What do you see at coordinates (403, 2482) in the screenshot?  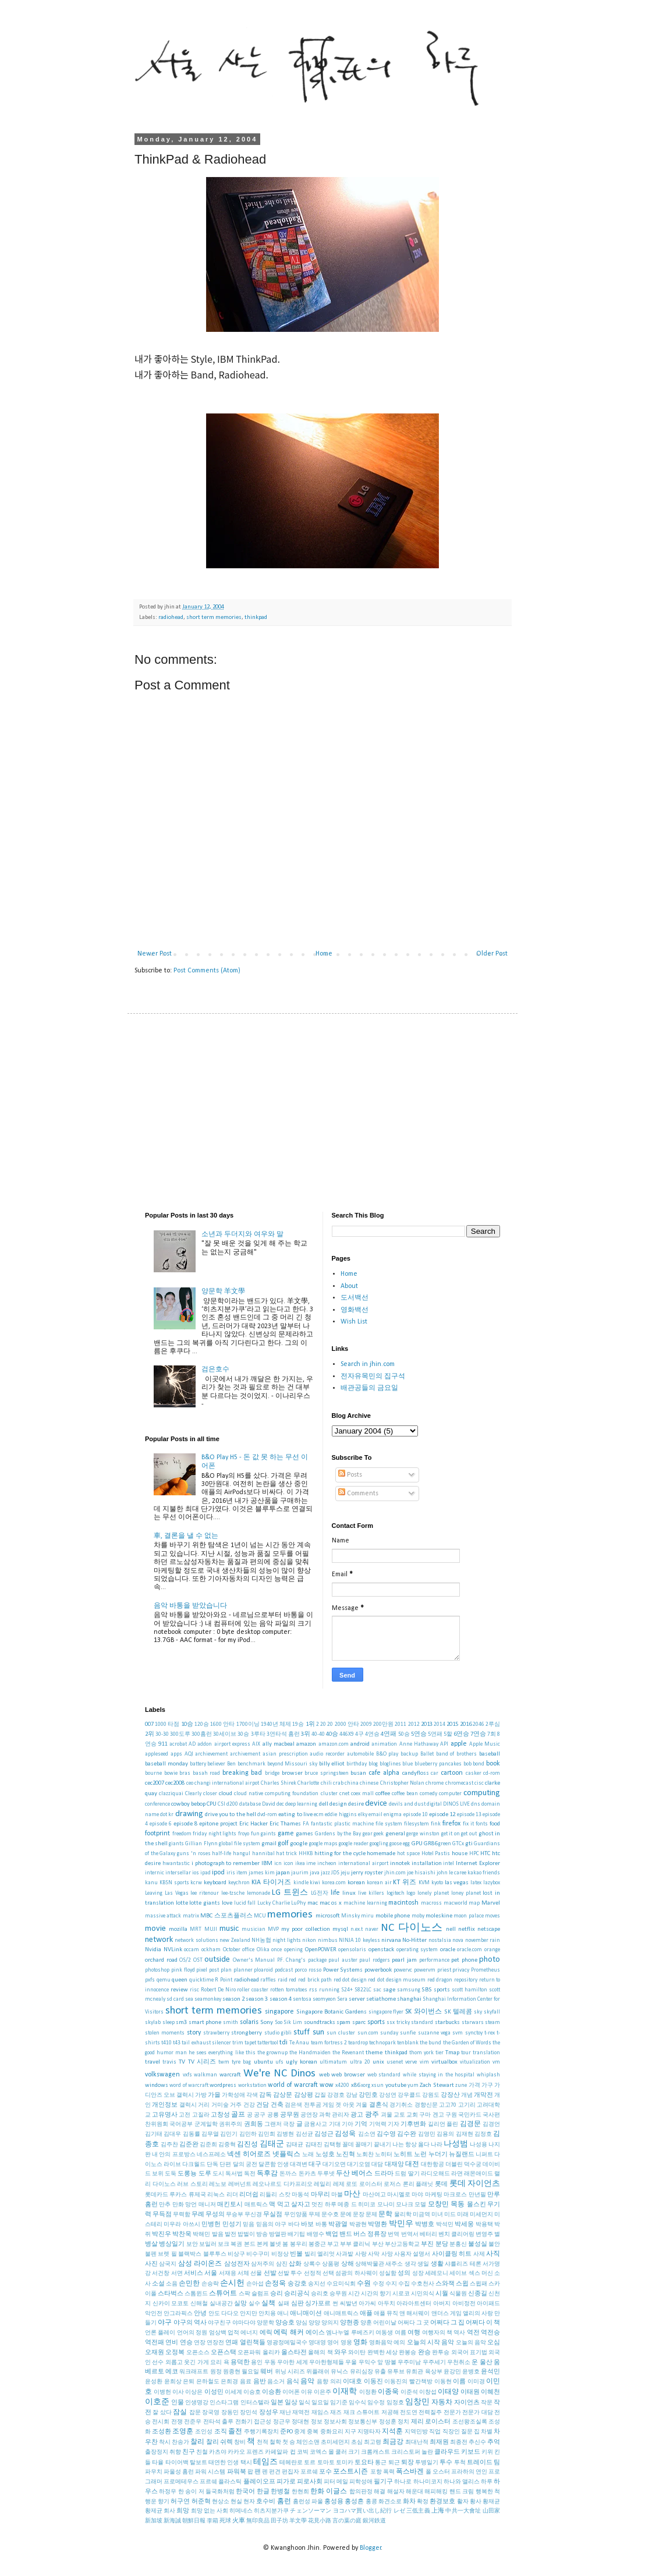 I see `하나로` at bounding box center [403, 2482].